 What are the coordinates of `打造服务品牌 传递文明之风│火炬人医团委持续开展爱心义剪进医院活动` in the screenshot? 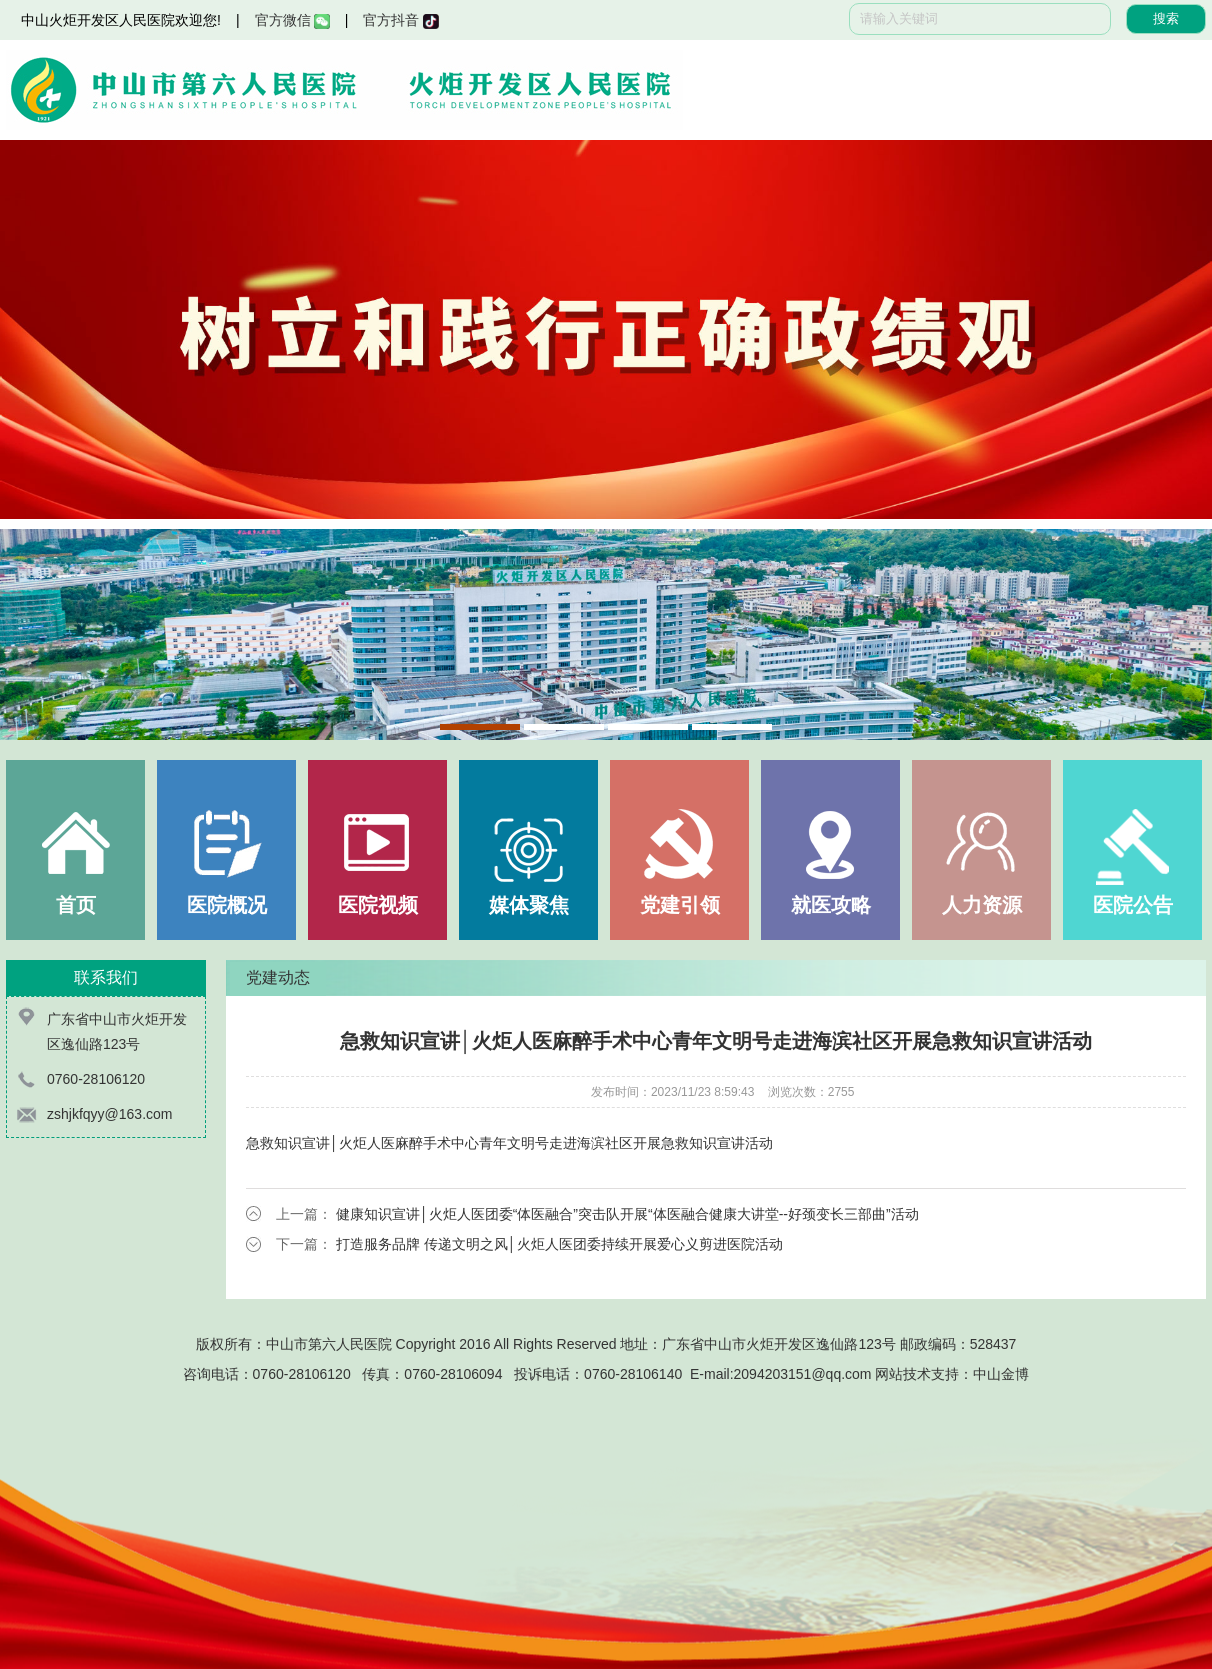 It's located at (559, 1244).